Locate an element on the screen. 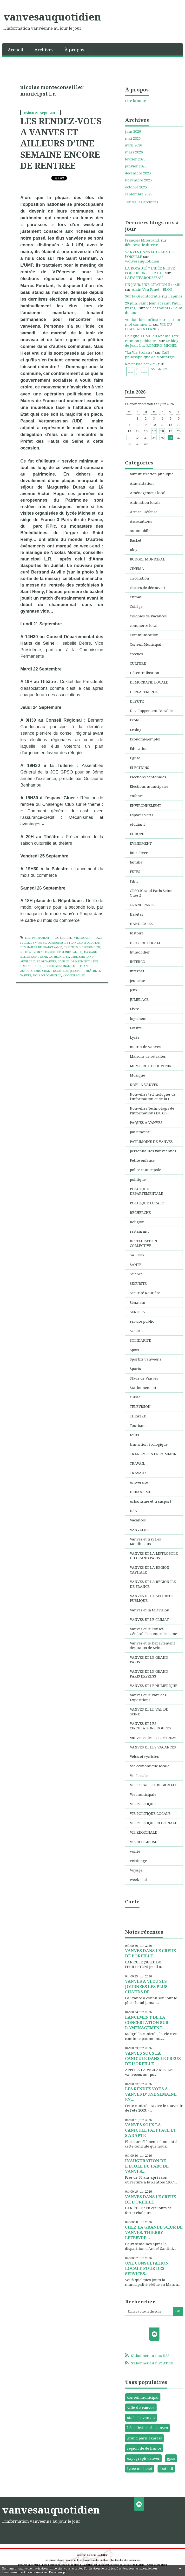 The image size is (185, 2576). HISTOIRE LOCALE is located at coordinates (145, 942).